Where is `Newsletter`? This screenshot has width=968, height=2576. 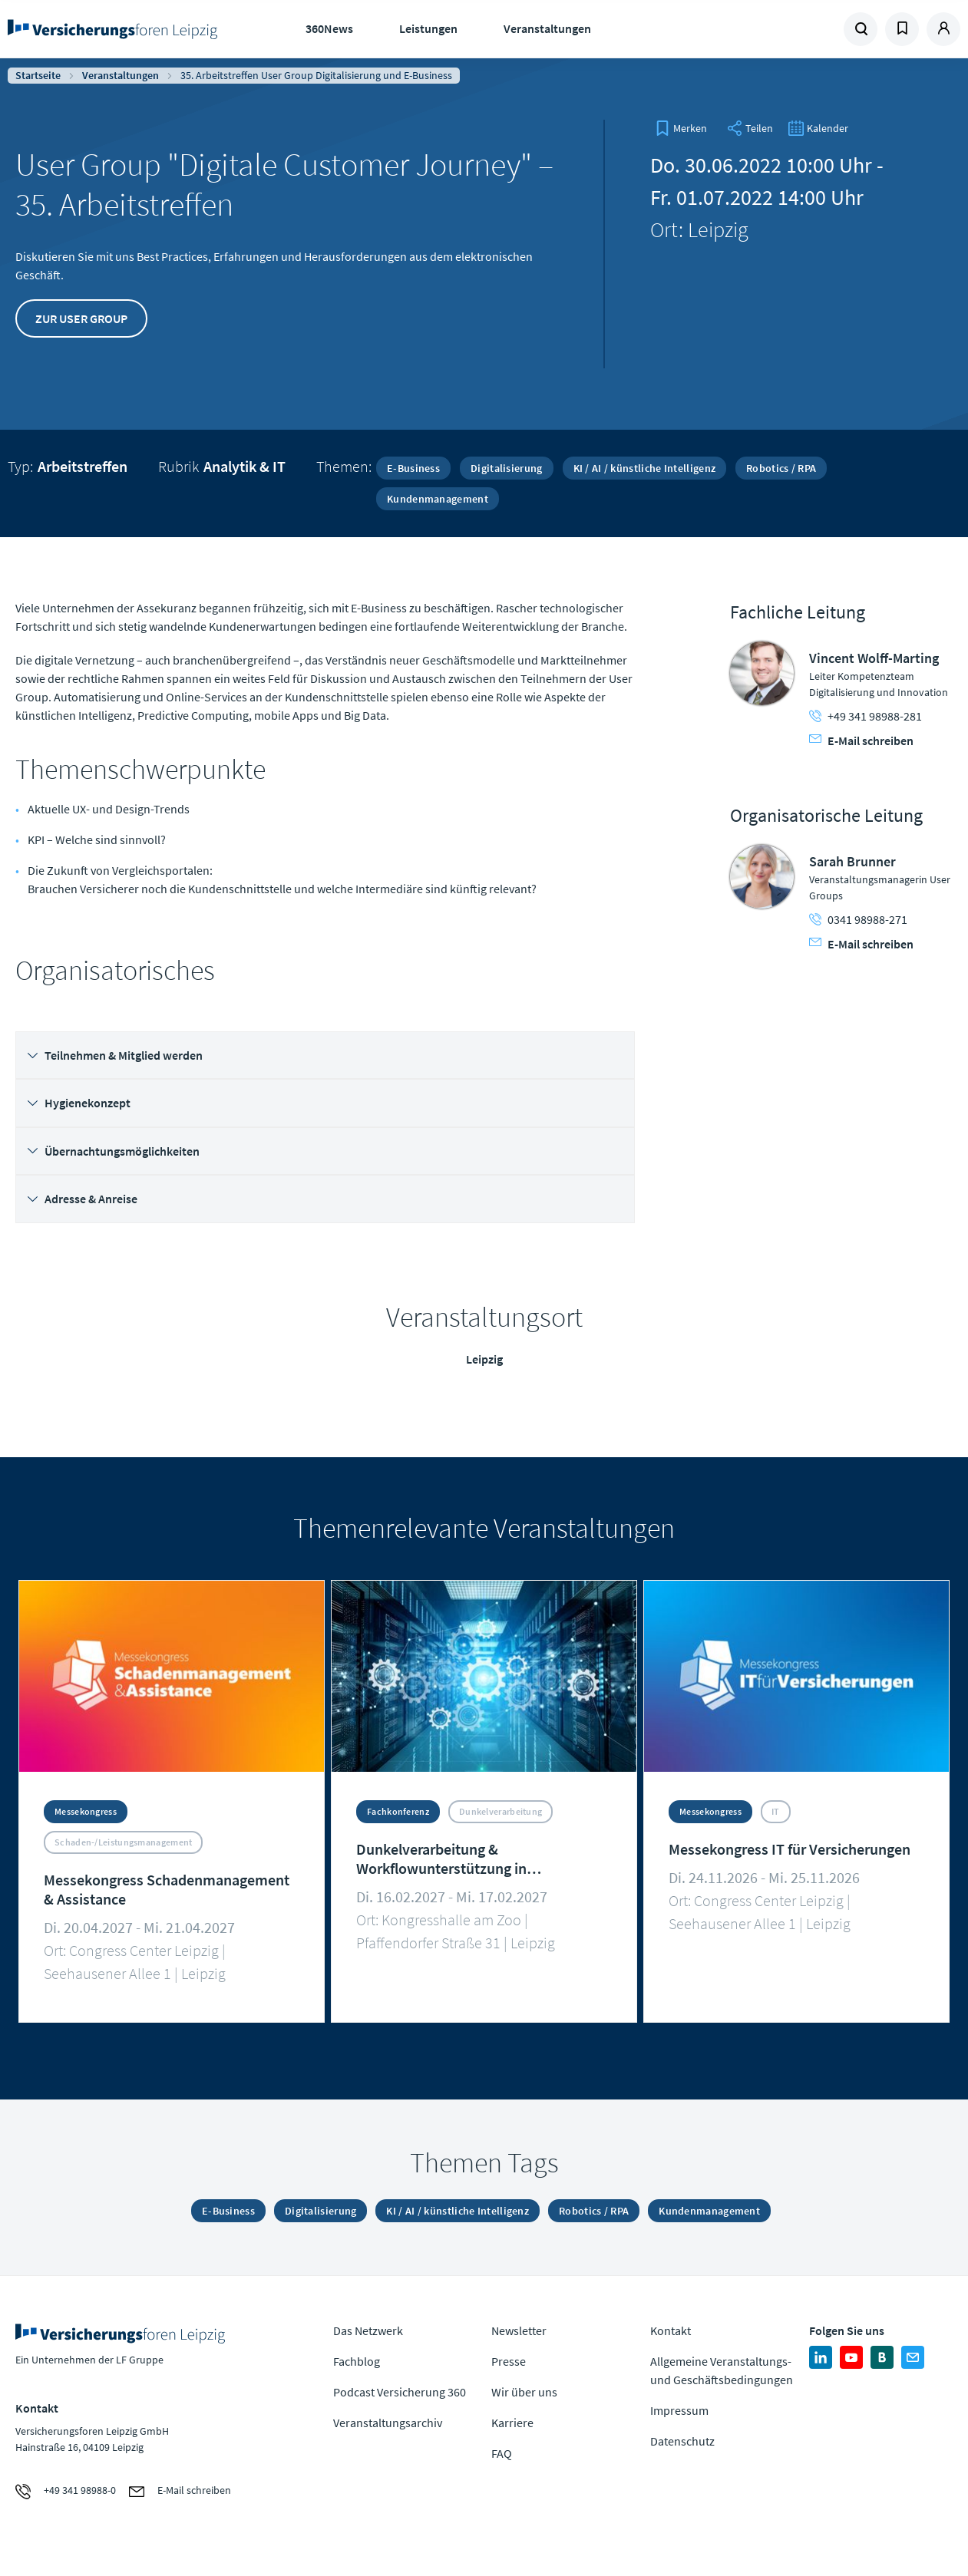
Newsletter is located at coordinates (519, 2330).